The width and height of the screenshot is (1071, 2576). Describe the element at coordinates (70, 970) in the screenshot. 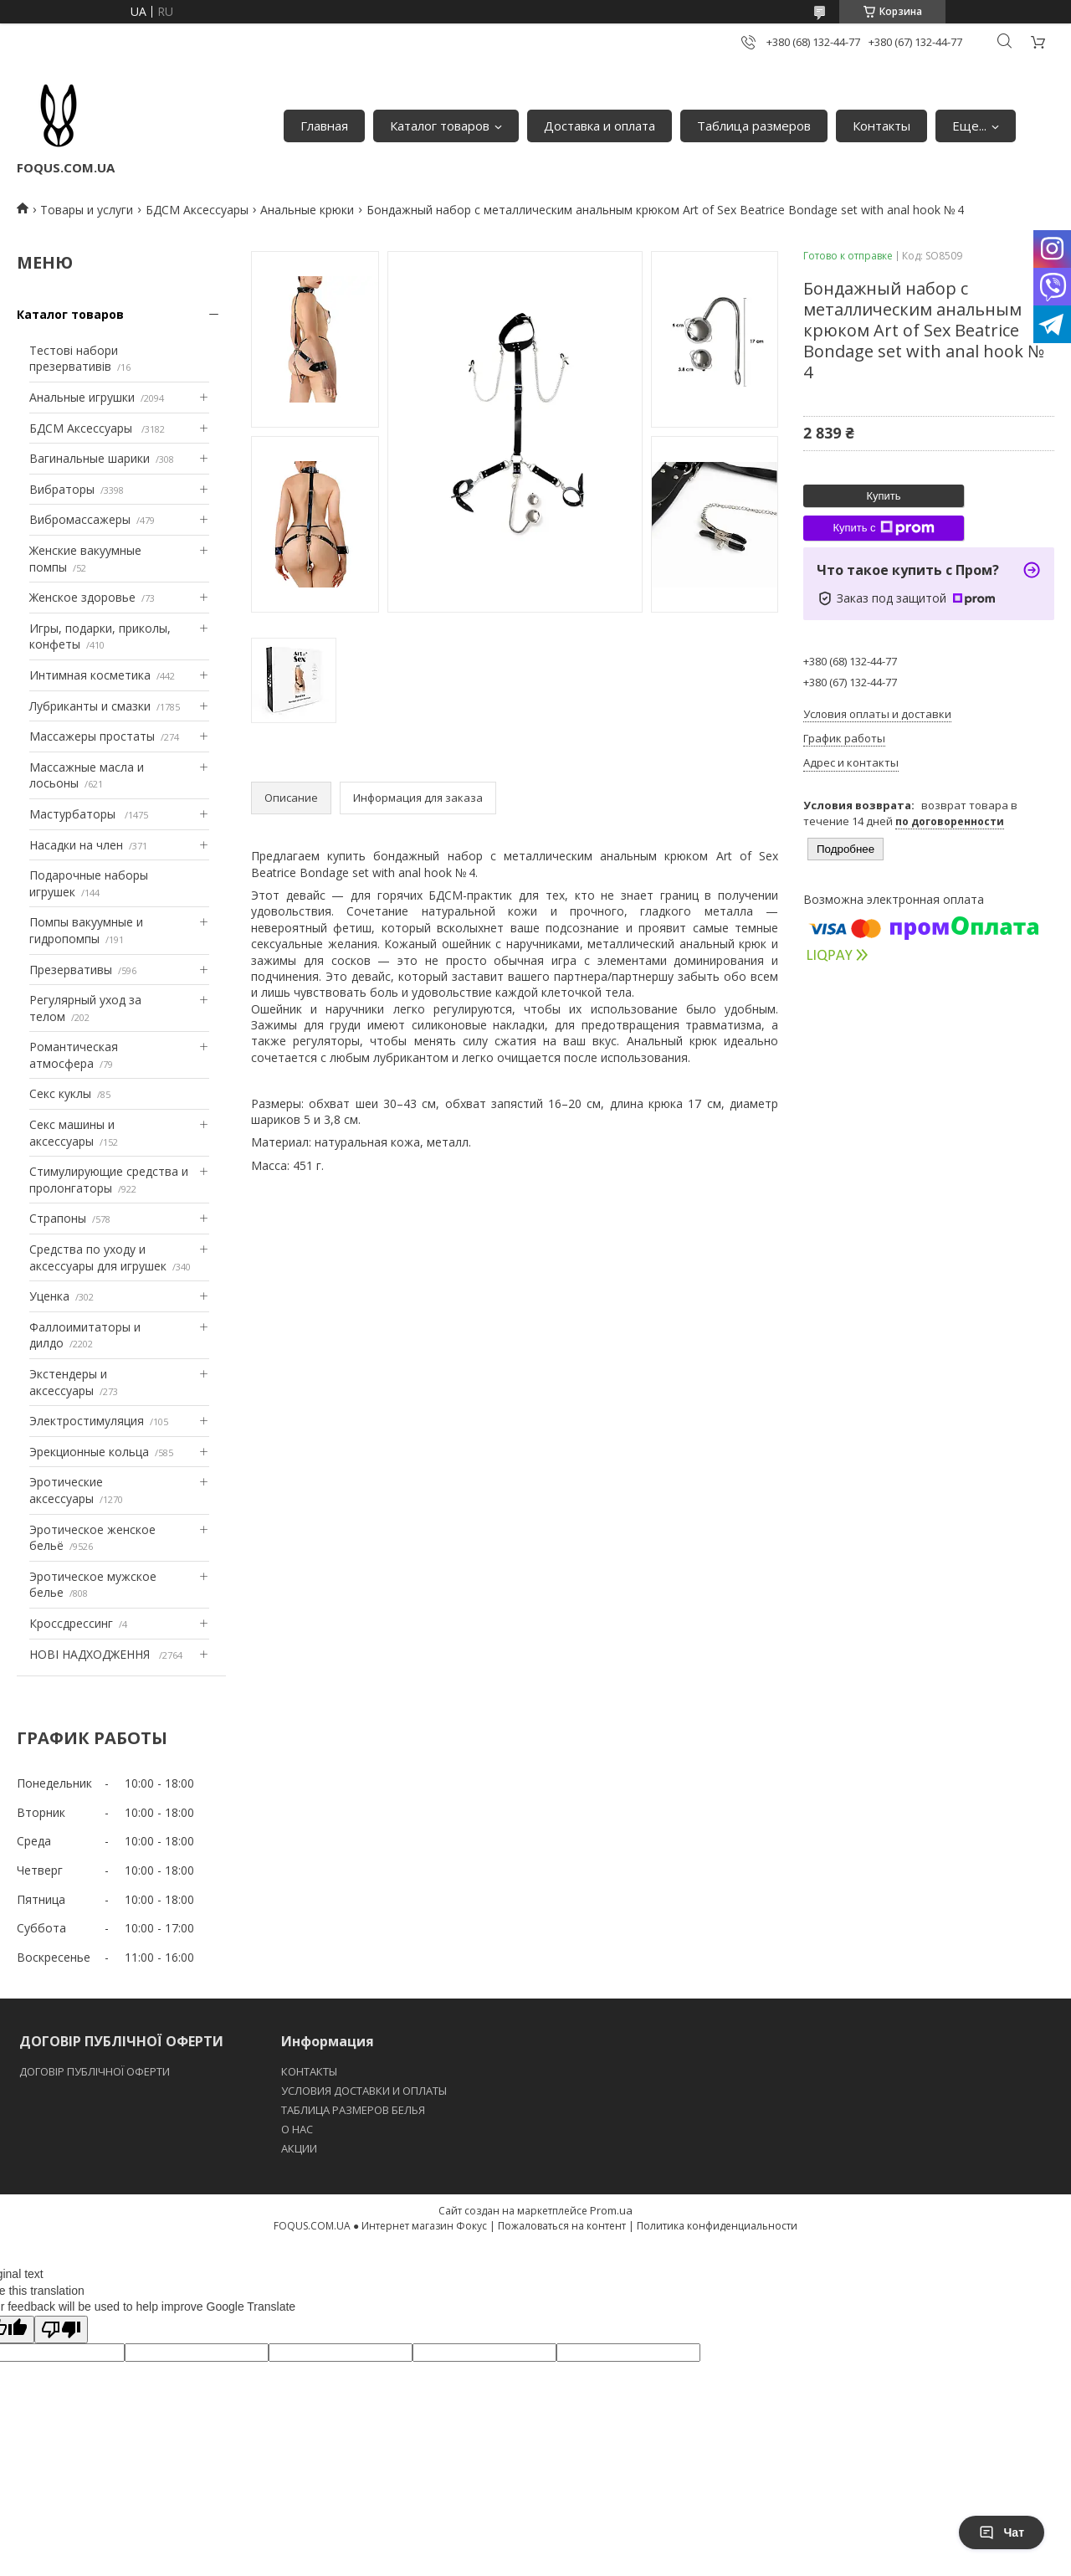

I see `Презервативы` at that location.